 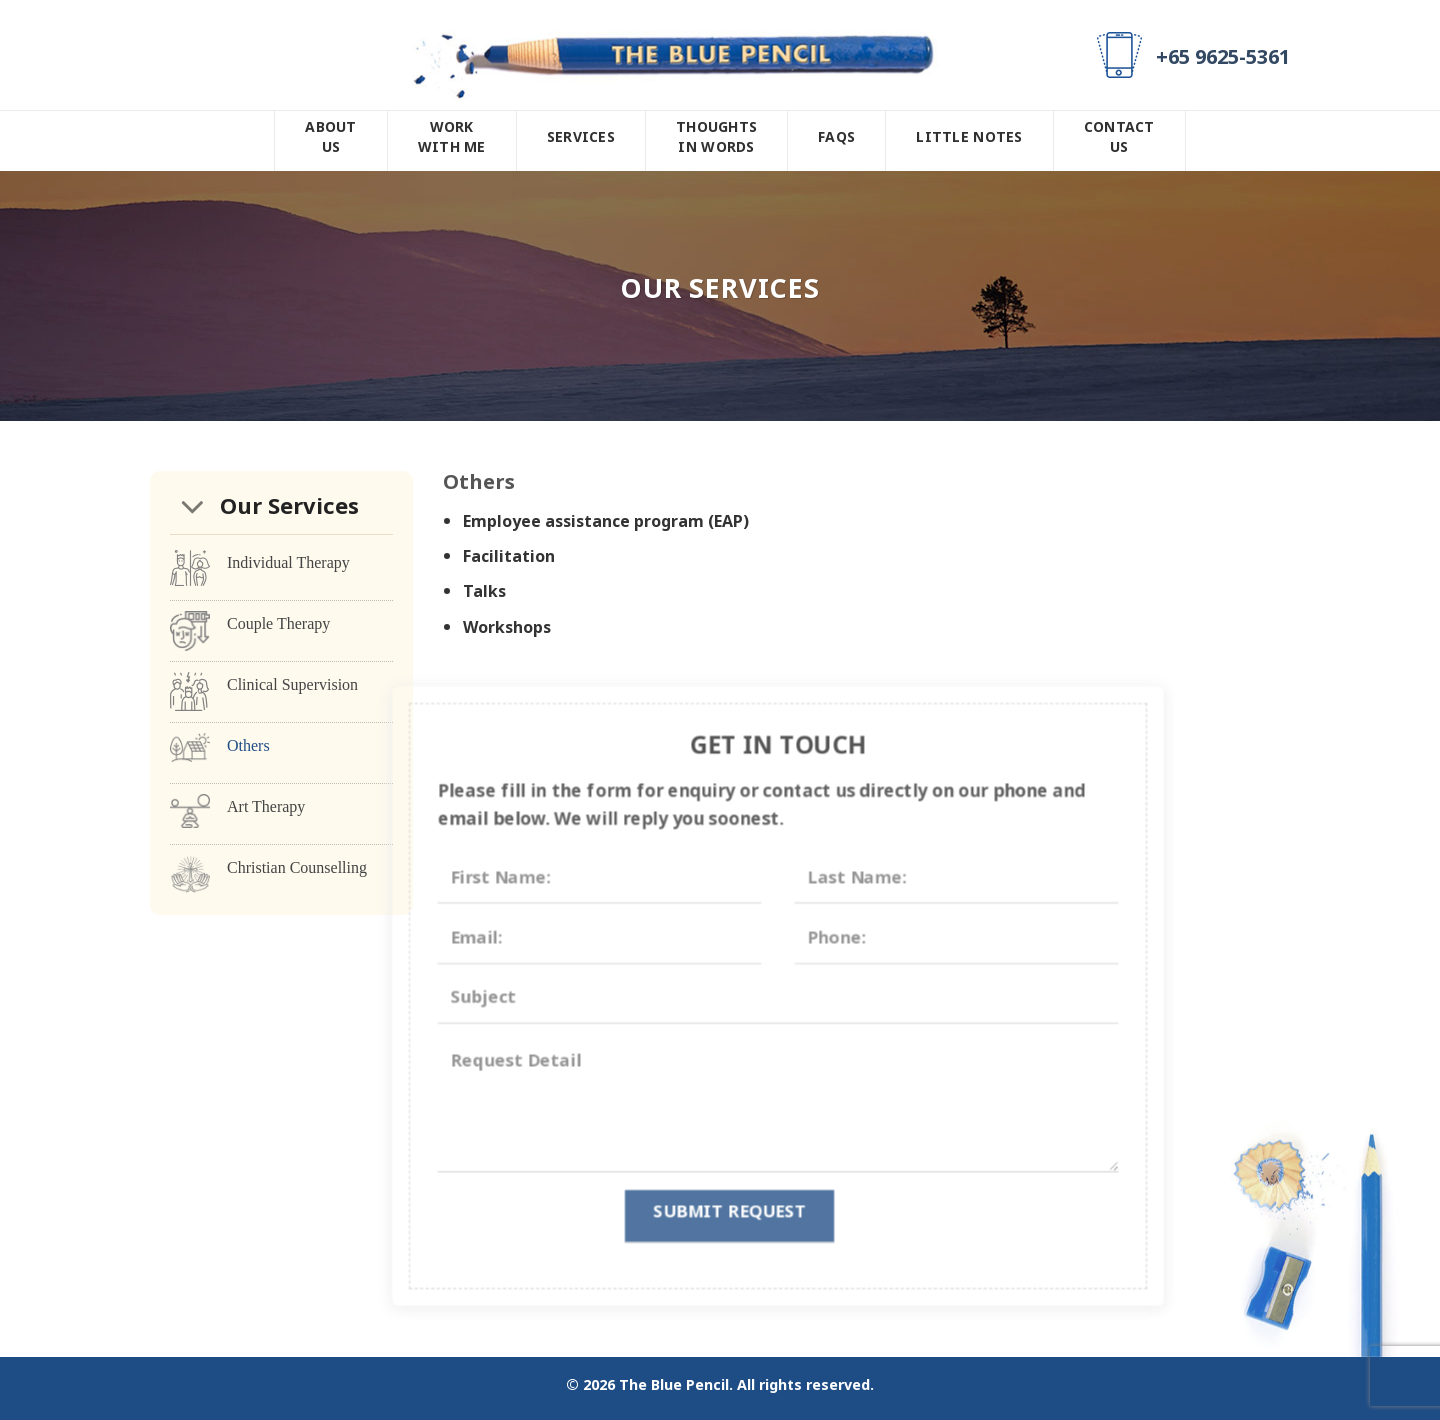 What do you see at coordinates (288, 562) in the screenshot?
I see `Individual Therapy` at bounding box center [288, 562].